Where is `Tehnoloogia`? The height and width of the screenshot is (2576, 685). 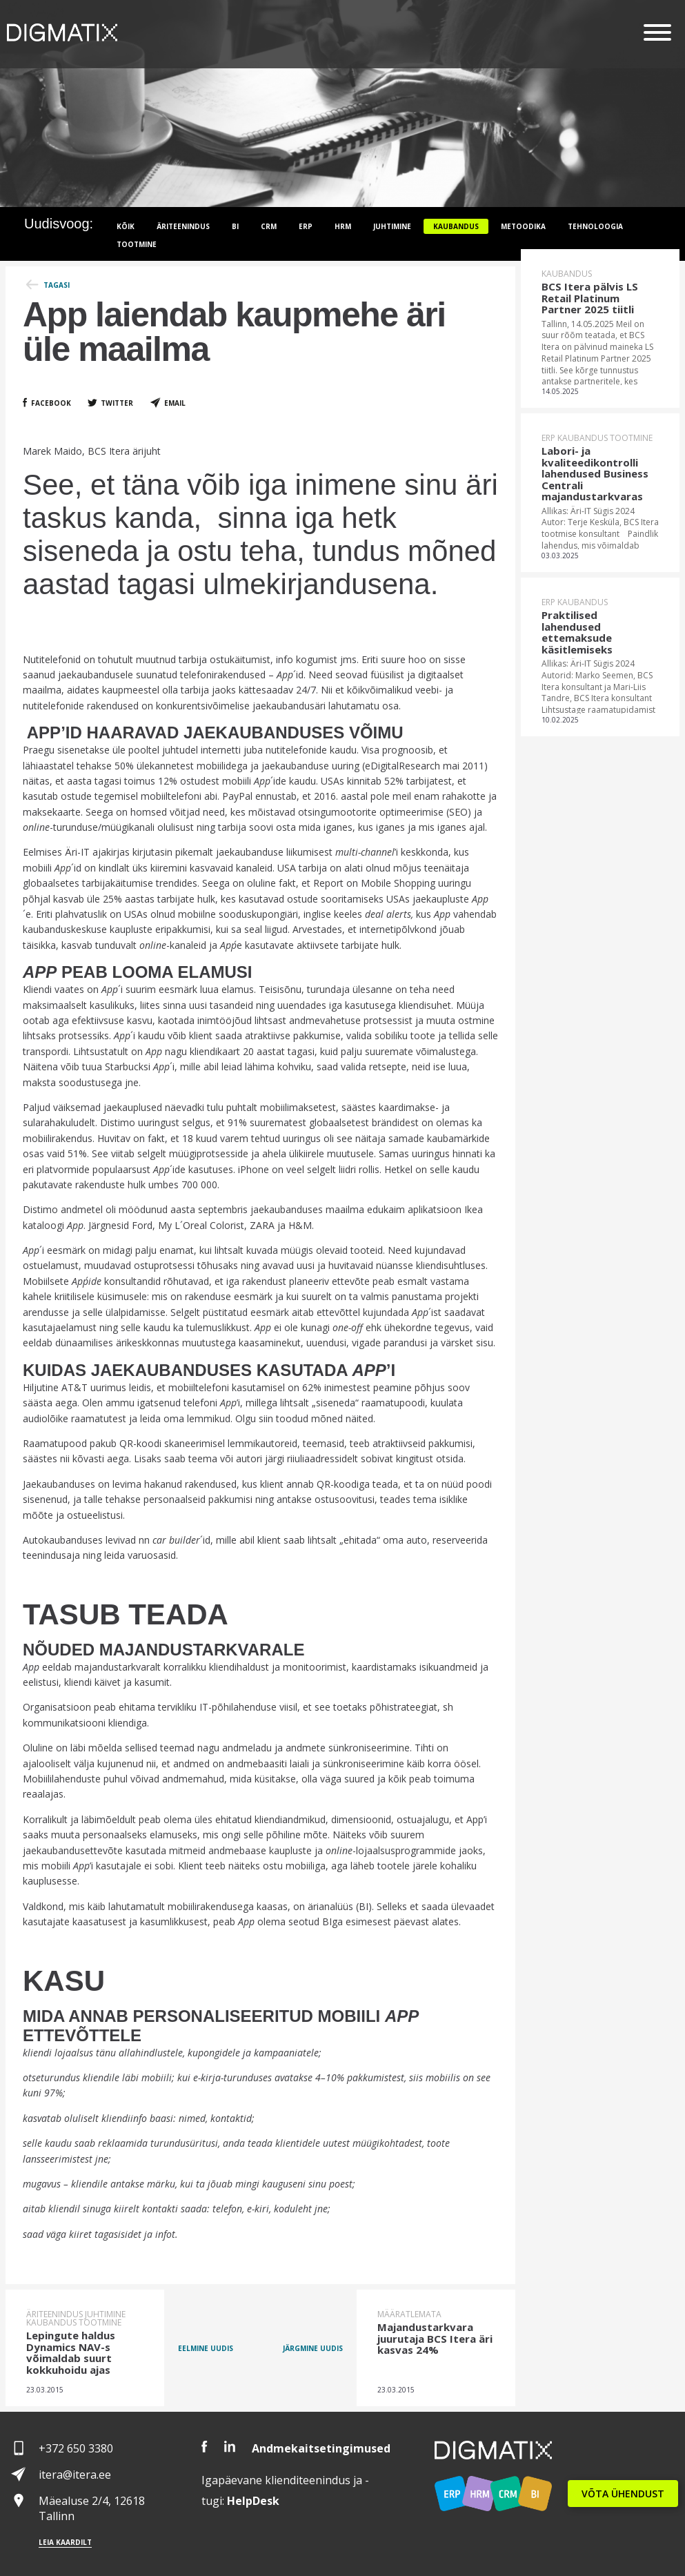
Tehnoloogia is located at coordinates (595, 226).